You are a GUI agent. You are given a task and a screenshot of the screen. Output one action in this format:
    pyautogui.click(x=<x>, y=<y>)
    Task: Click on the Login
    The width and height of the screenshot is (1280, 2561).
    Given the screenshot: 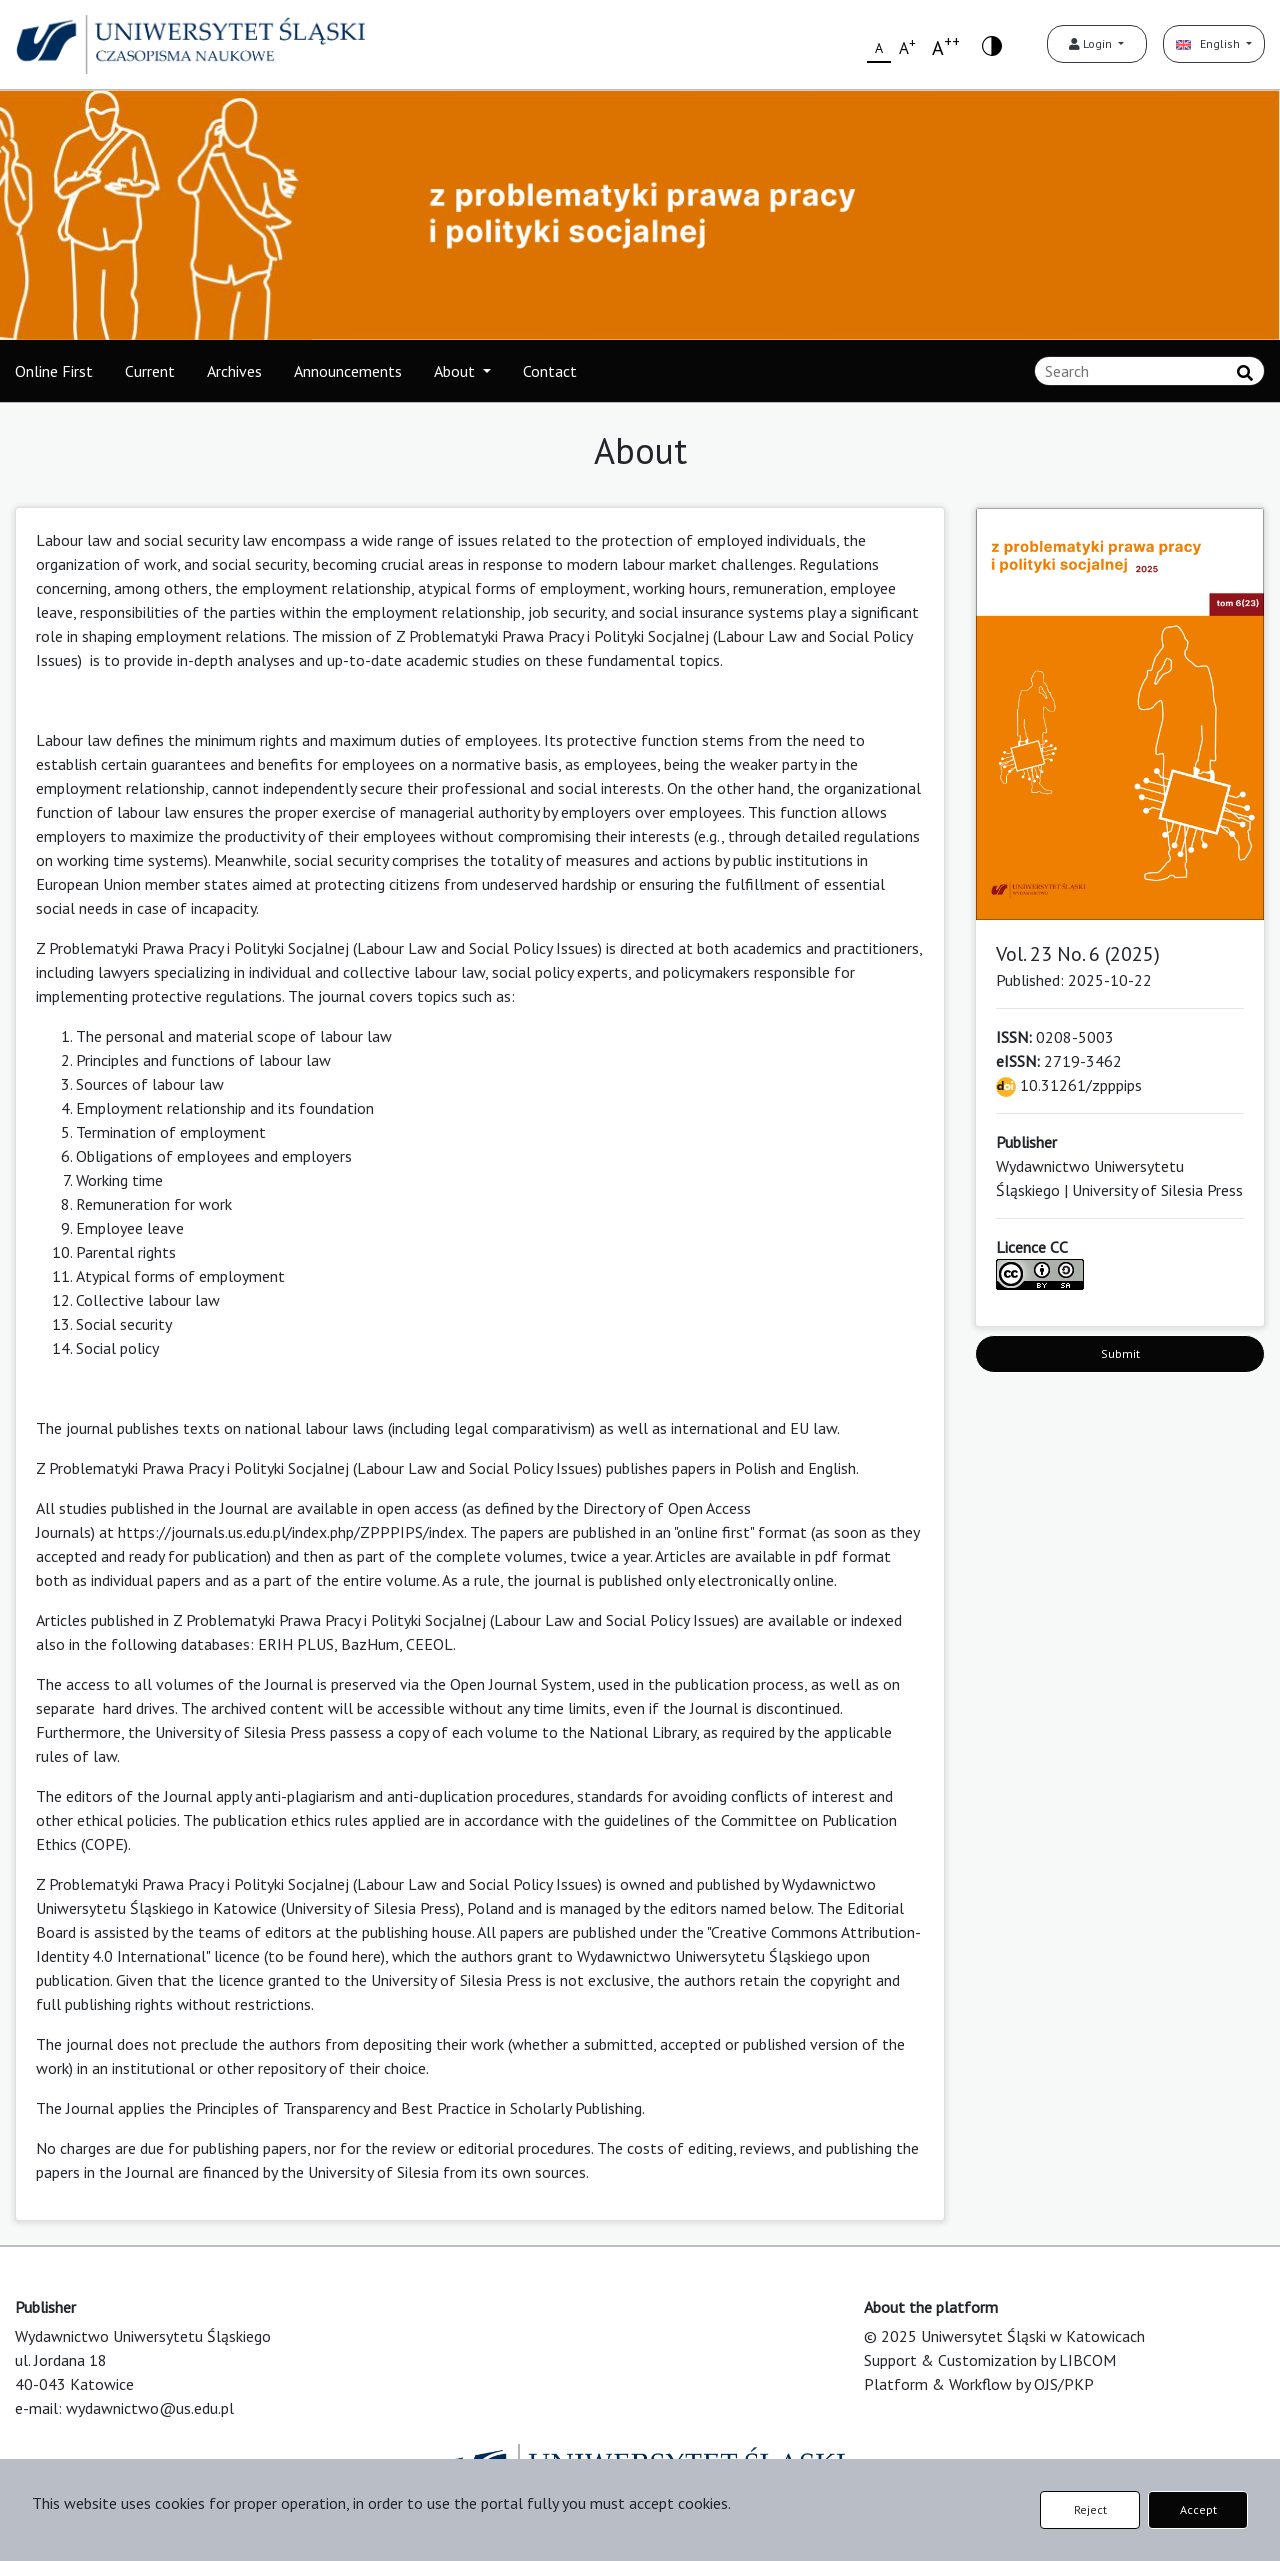 What is the action you would take?
    pyautogui.click(x=1092, y=43)
    